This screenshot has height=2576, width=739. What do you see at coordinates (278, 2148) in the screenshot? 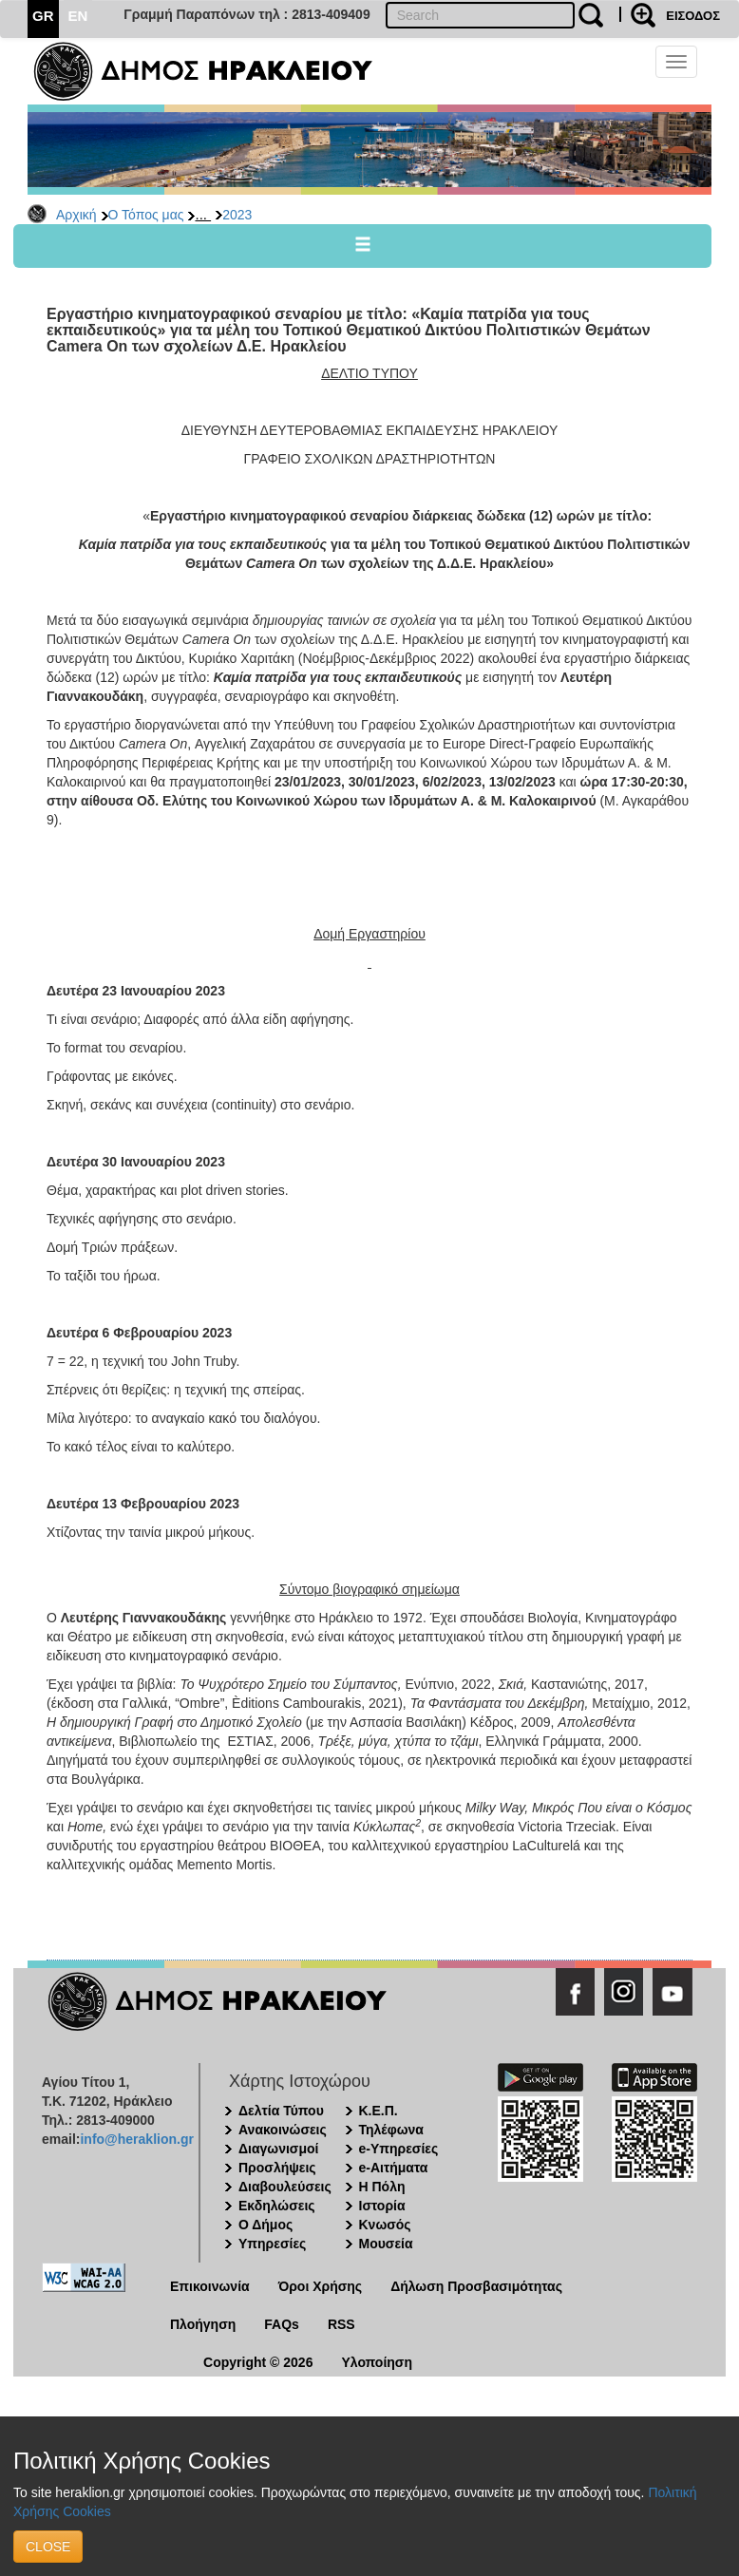
I see `Διαγωνισμοί` at bounding box center [278, 2148].